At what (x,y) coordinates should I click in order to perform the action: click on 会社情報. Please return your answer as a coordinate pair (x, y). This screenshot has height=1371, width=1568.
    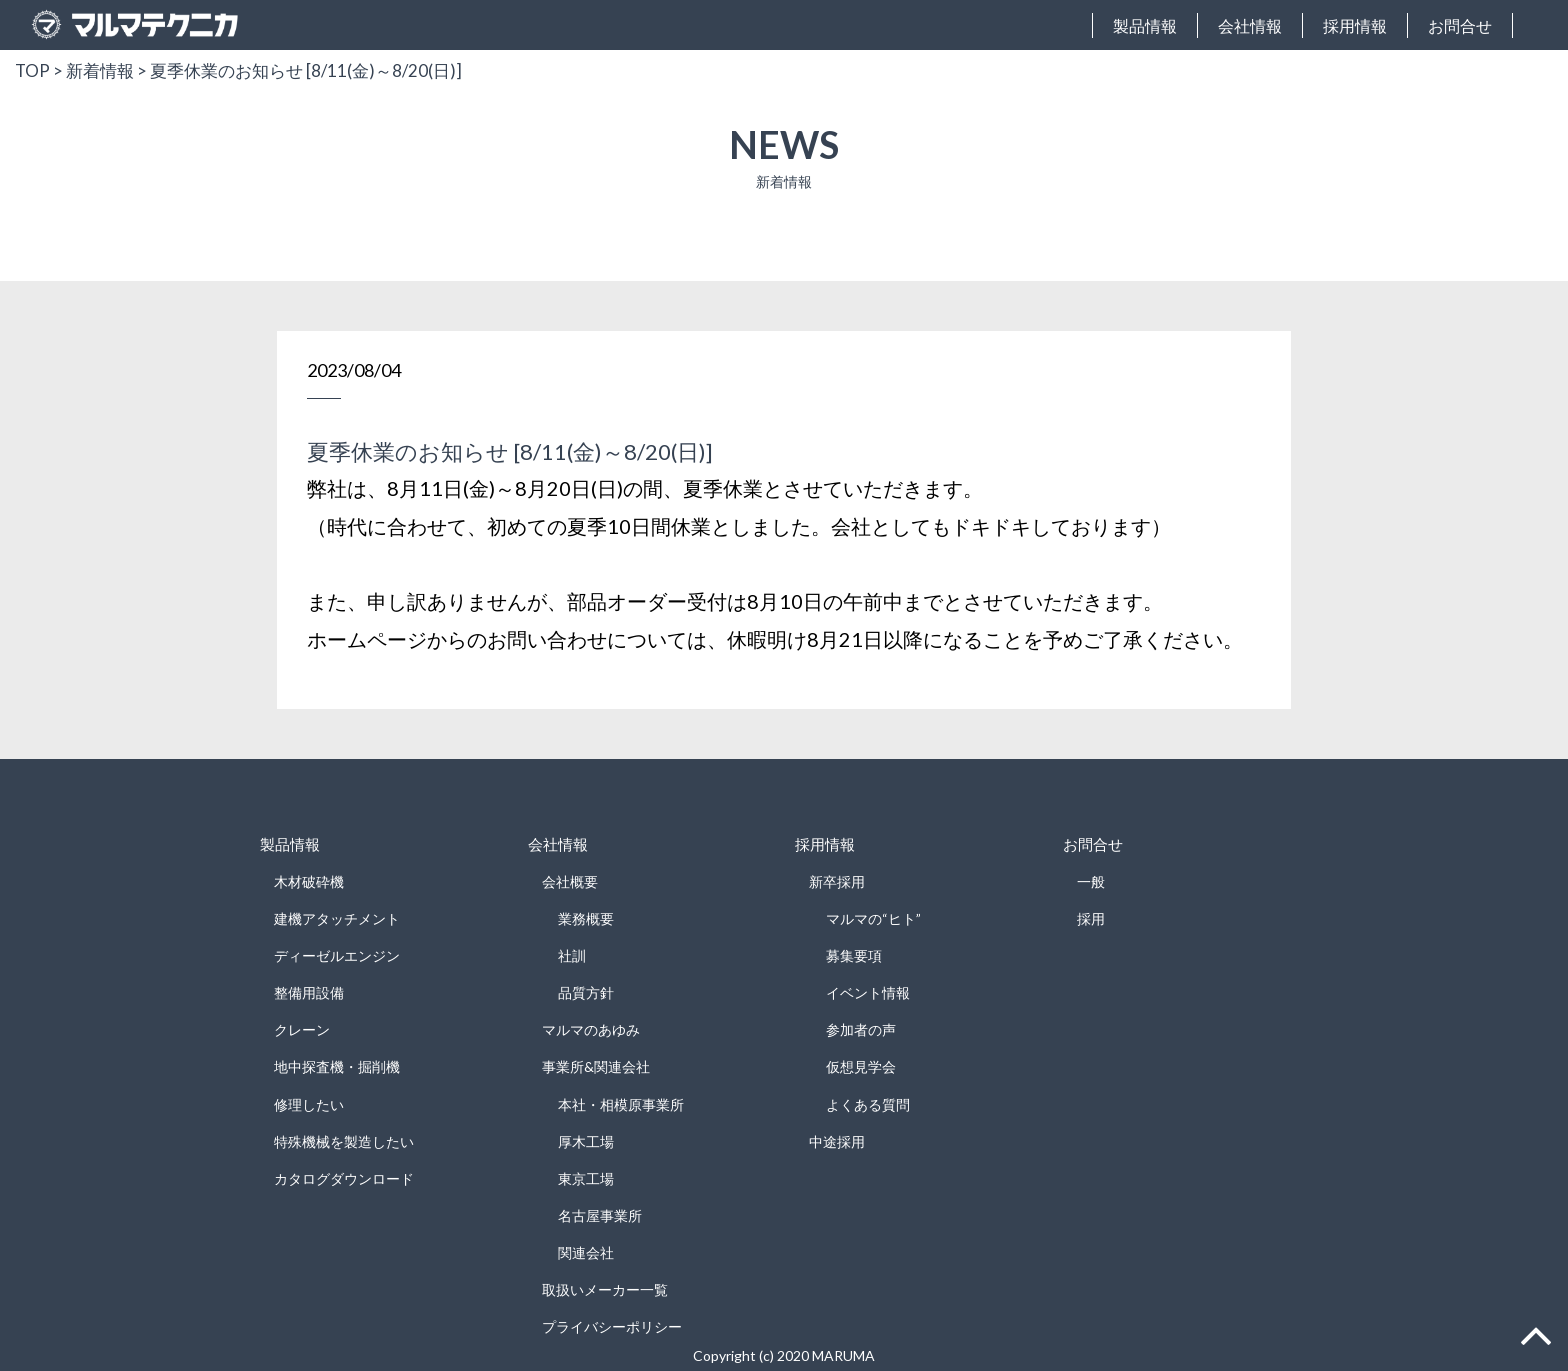
    Looking at the image, I should click on (1250, 25).